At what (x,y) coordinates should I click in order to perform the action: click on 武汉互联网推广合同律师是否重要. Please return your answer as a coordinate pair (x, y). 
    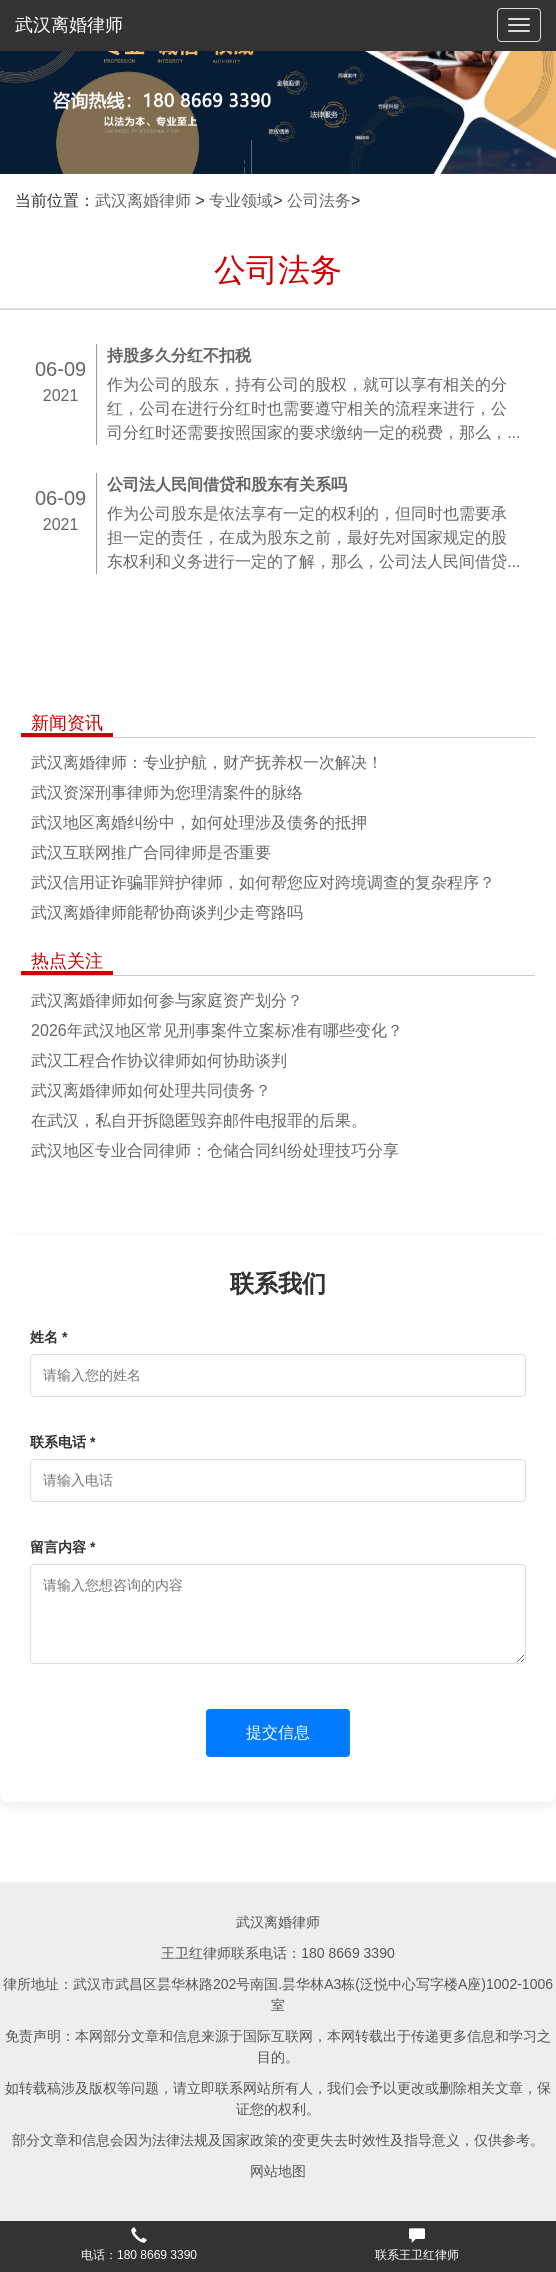
    Looking at the image, I should click on (151, 852).